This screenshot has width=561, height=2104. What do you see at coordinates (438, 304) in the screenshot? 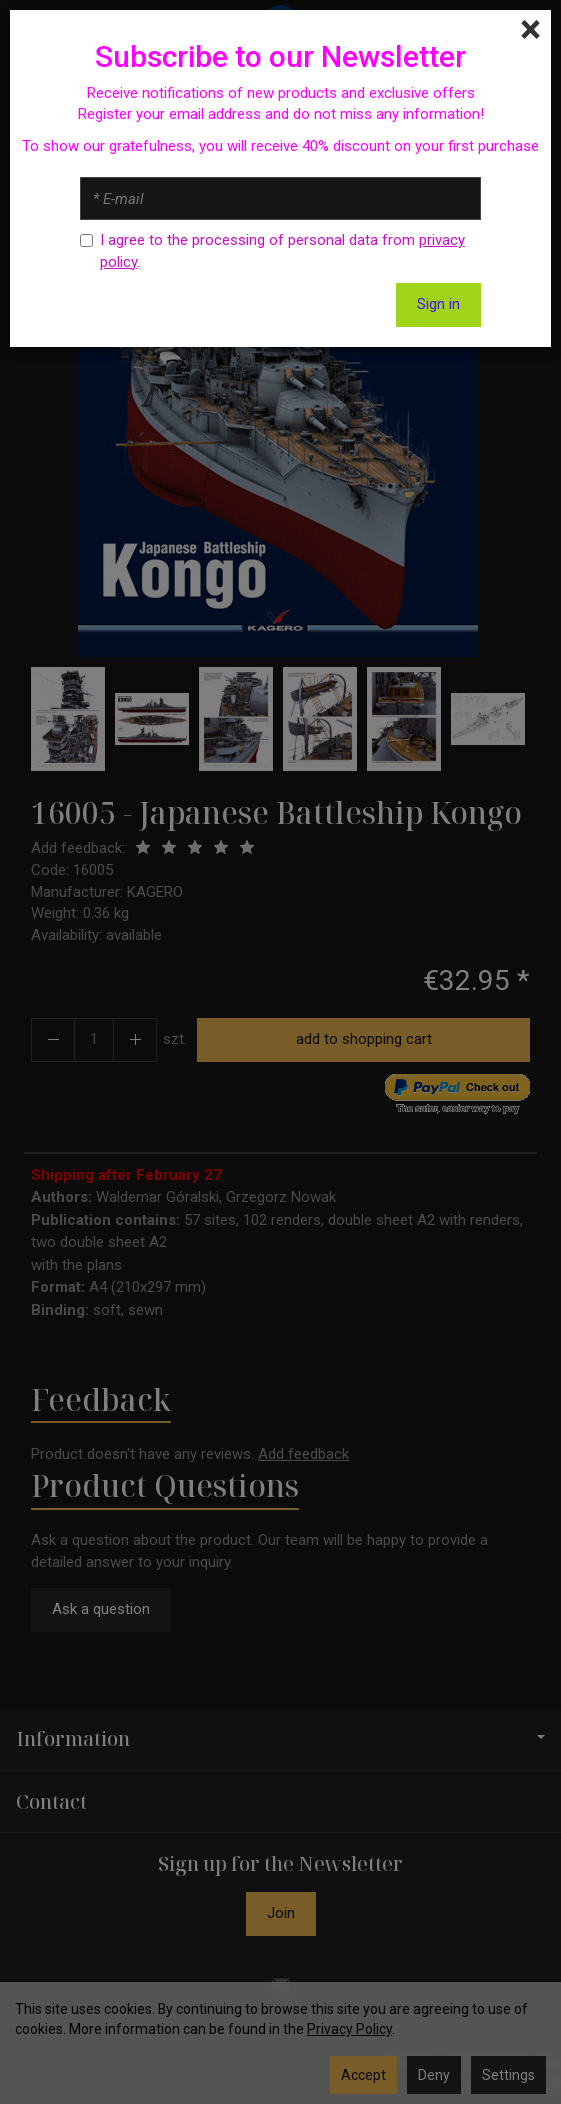
I see `Sign in` at bounding box center [438, 304].